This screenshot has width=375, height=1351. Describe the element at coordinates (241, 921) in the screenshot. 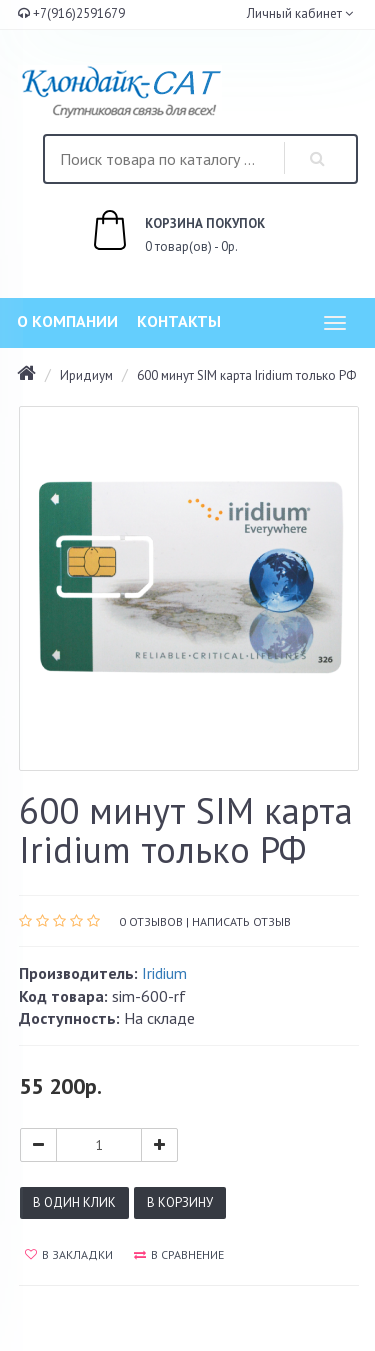

I see `Написать отзыв` at that location.